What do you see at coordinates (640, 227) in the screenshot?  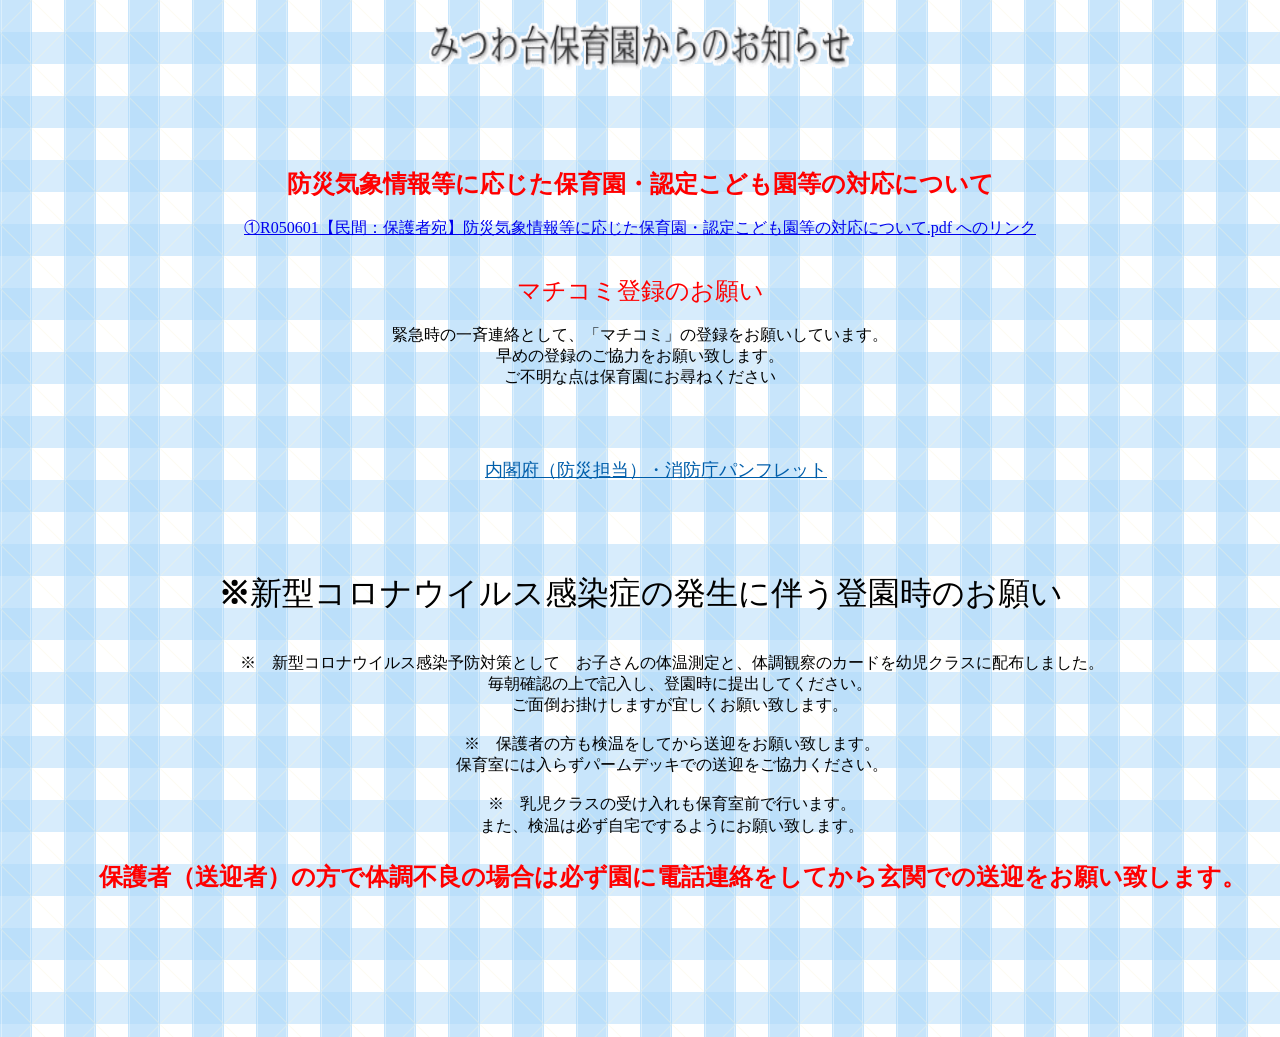 I see `①R050601【民間：保護者宛】防災気象情報等に応じた保育園・認定こども園等の対応について.pdf へのリンク` at bounding box center [640, 227].